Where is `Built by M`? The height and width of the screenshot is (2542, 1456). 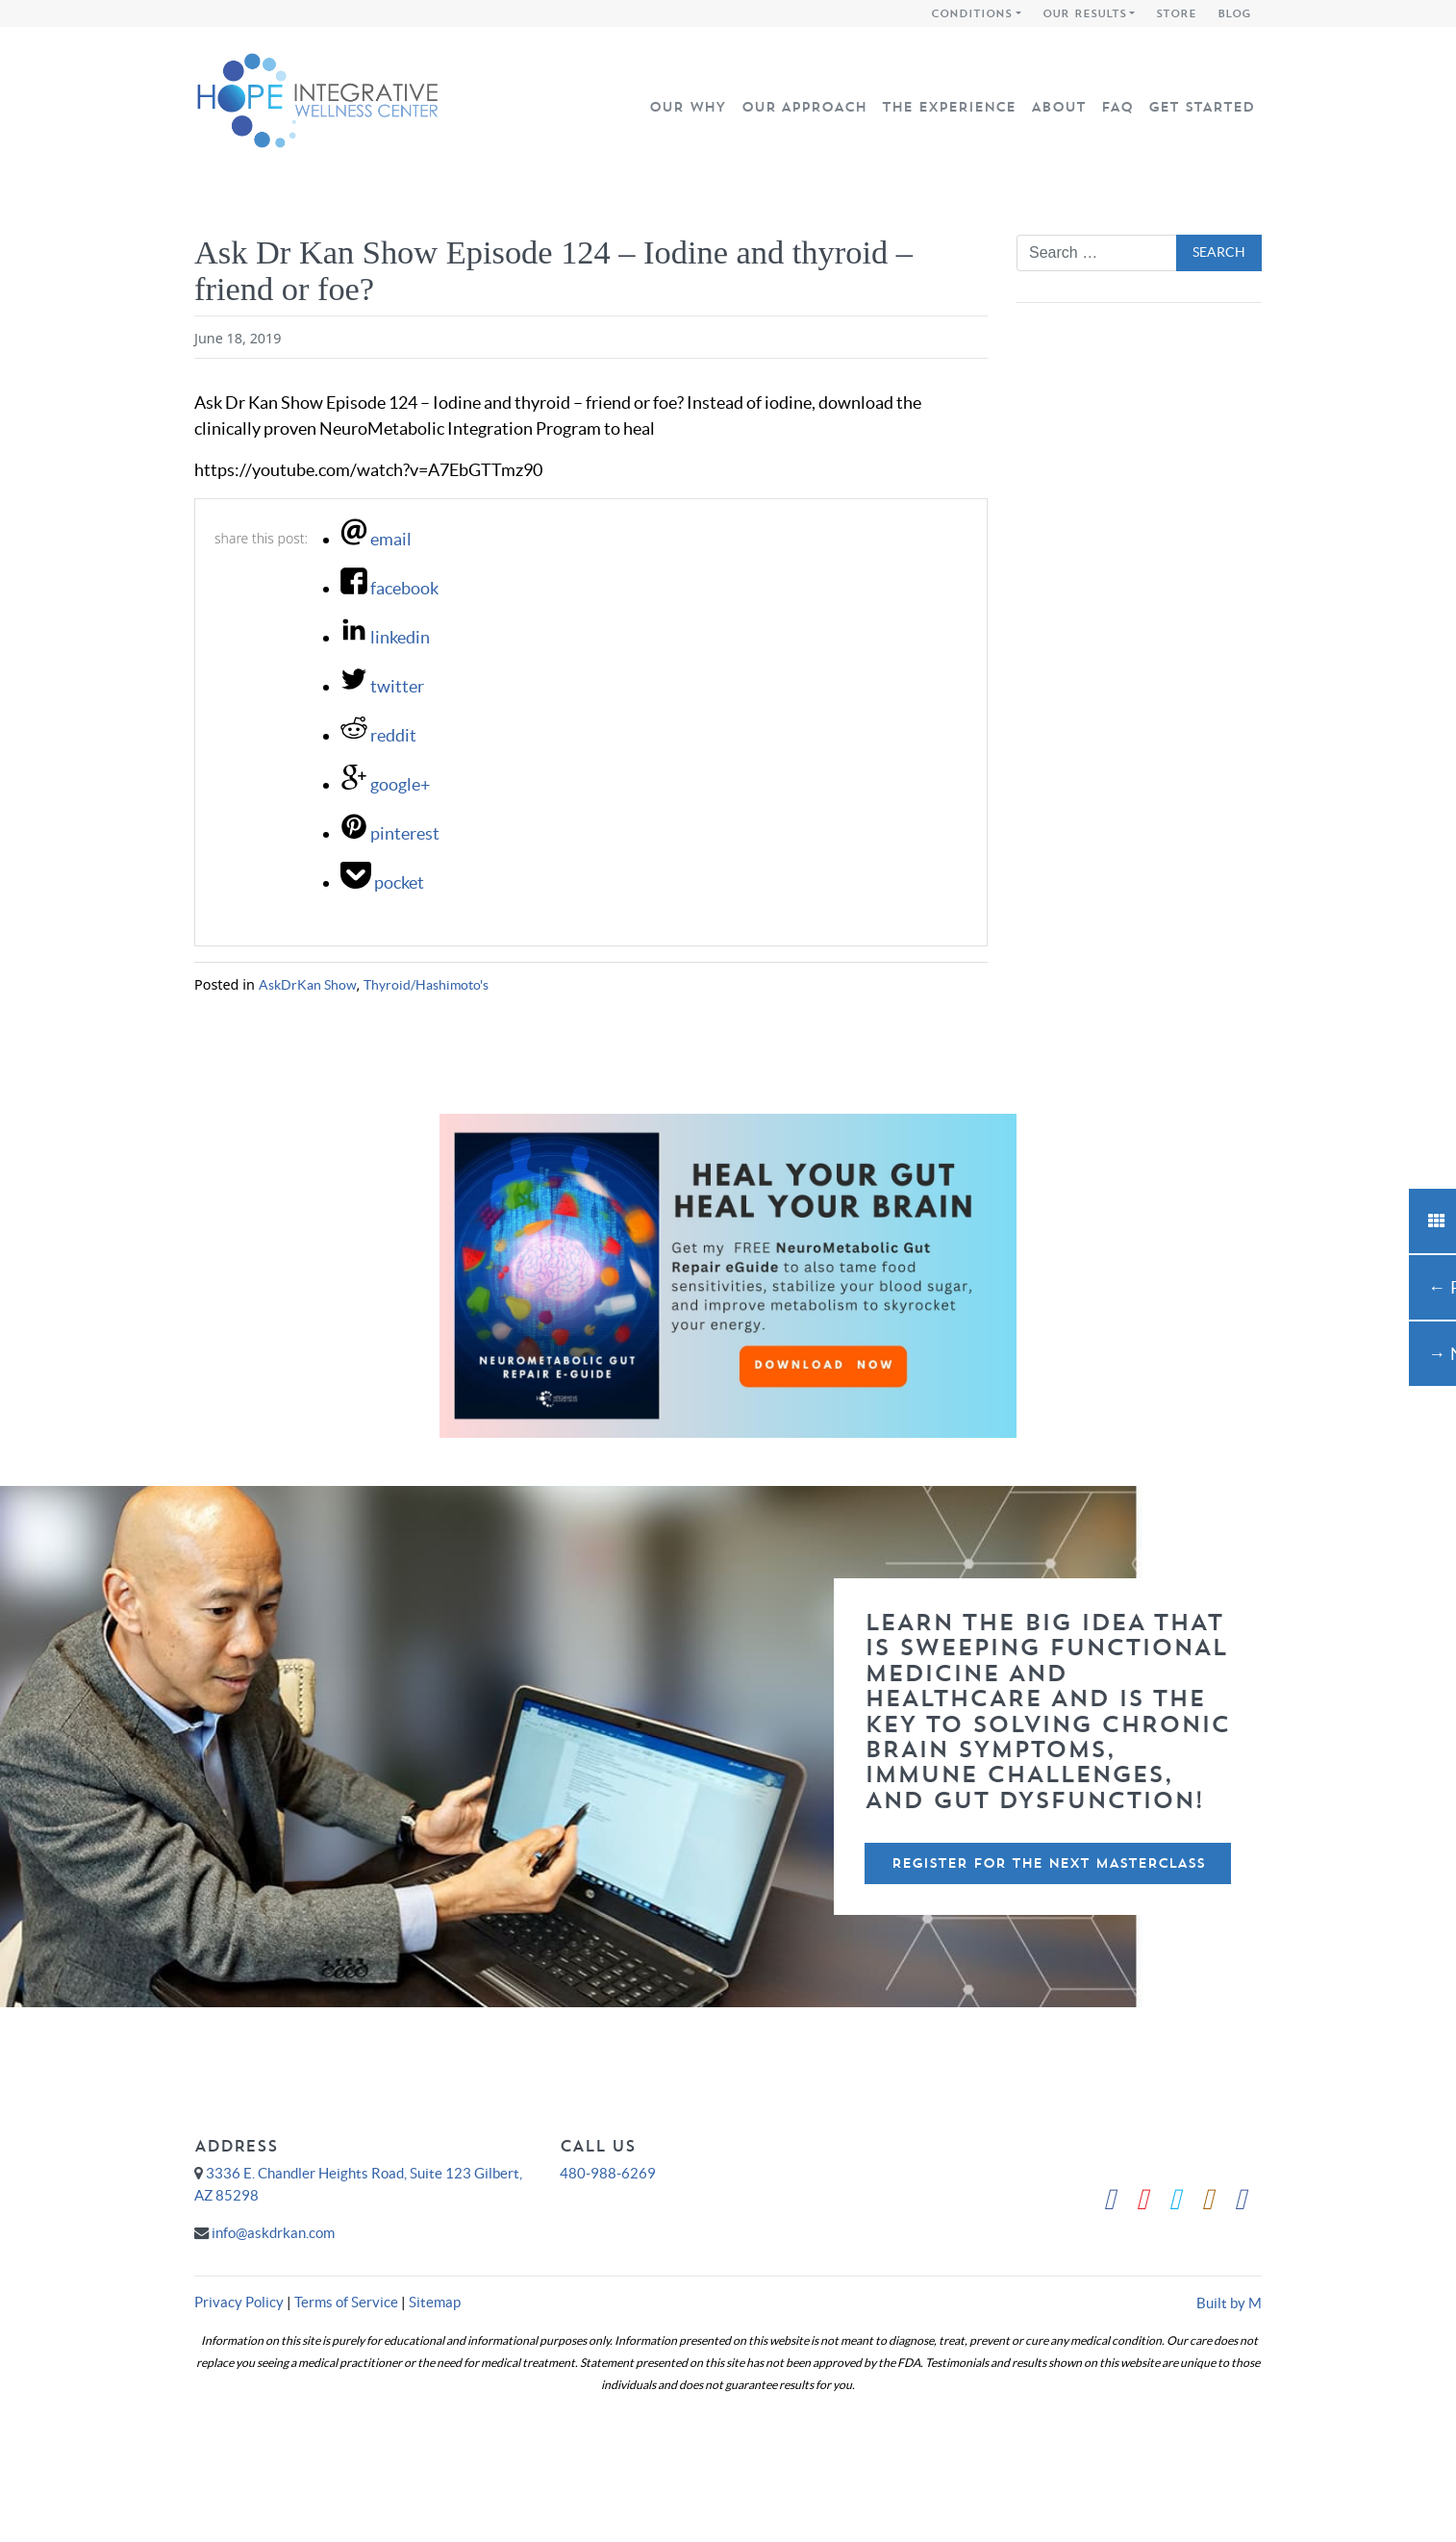
Built by M is located at coordinates (1229, 2303).